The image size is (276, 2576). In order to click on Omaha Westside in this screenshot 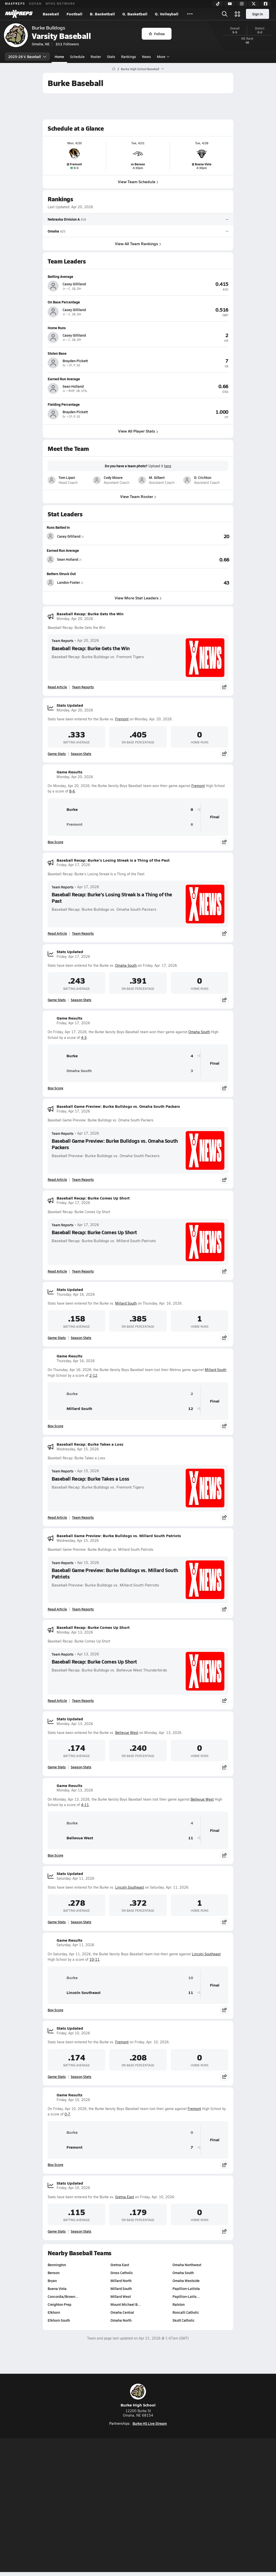, I will do `click(186, 2280)`.